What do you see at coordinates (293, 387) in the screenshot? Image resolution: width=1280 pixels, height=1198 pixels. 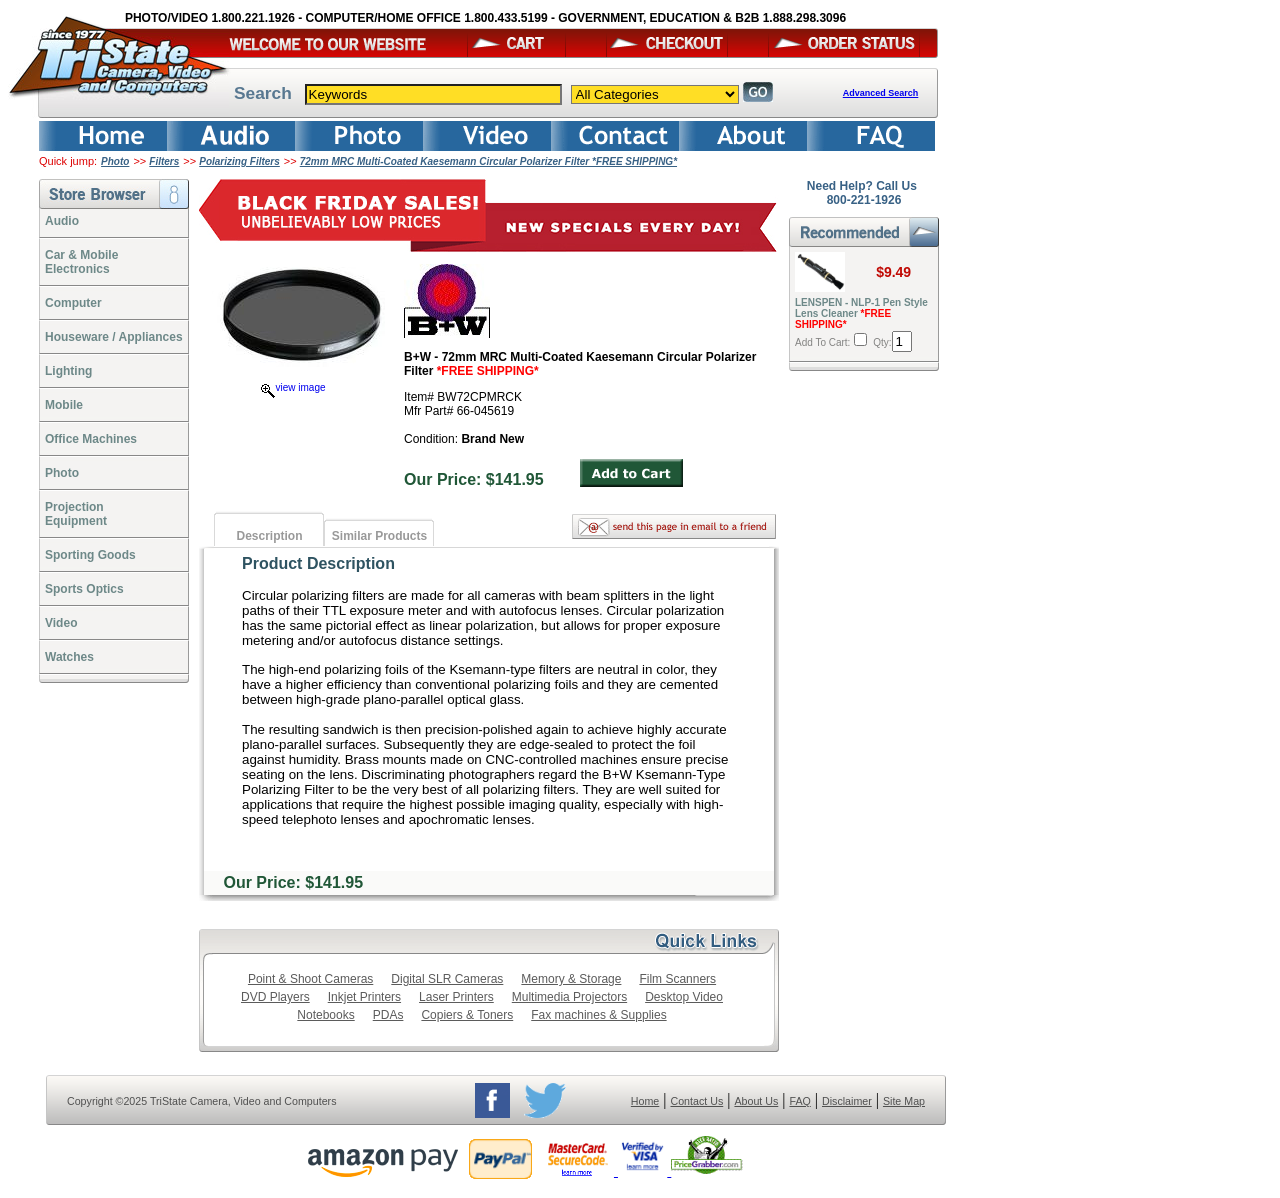 I see `view image` at bounding box center [293, 387].